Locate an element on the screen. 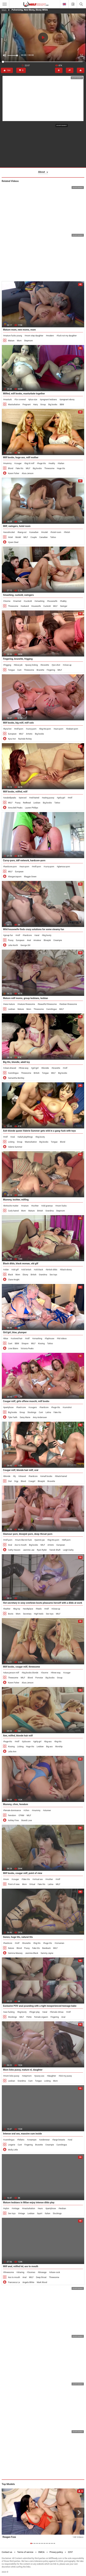 The height and width of the screenshot is (2576, 86). Big ass is located at coordinates (49, 1746).